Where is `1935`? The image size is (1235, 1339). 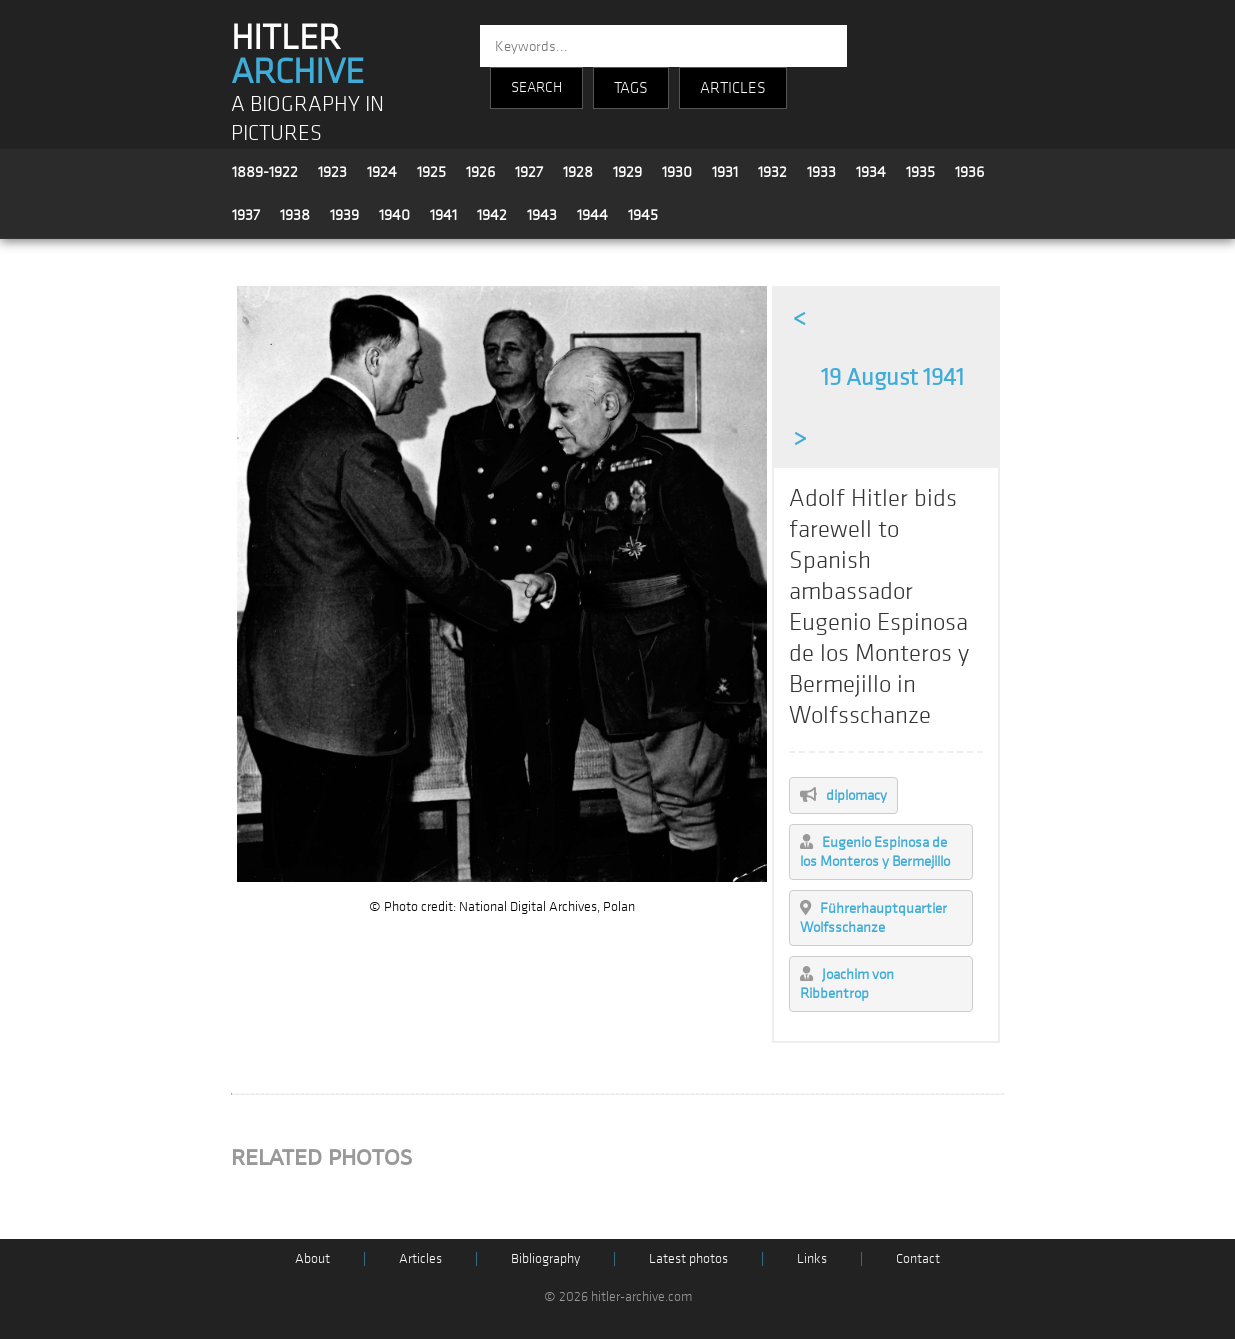 1935 is located at coordinates (920, 172).